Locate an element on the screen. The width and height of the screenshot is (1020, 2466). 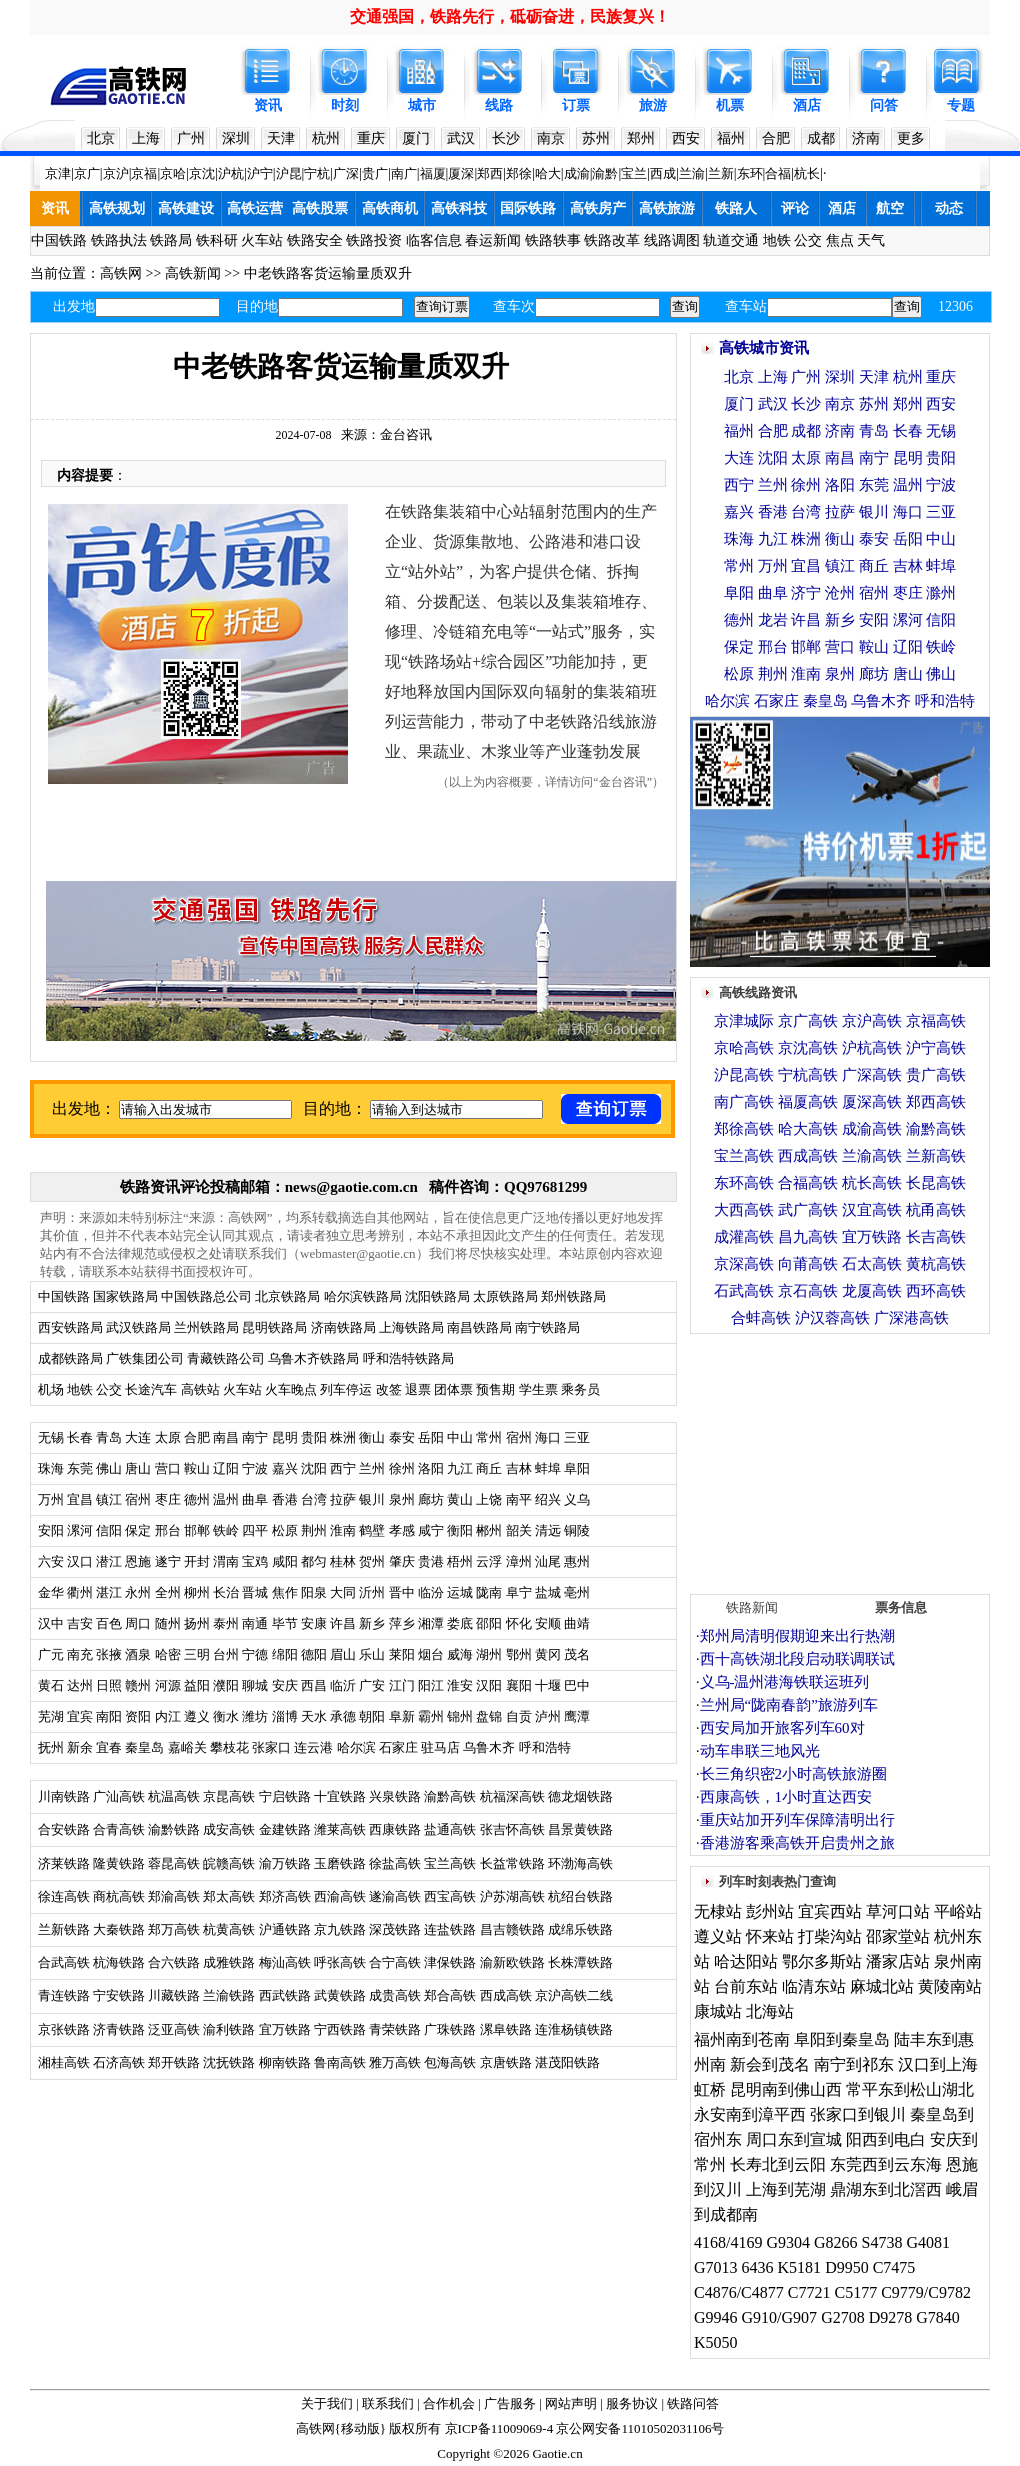
G9946 is located at coordinates (716, 2317).